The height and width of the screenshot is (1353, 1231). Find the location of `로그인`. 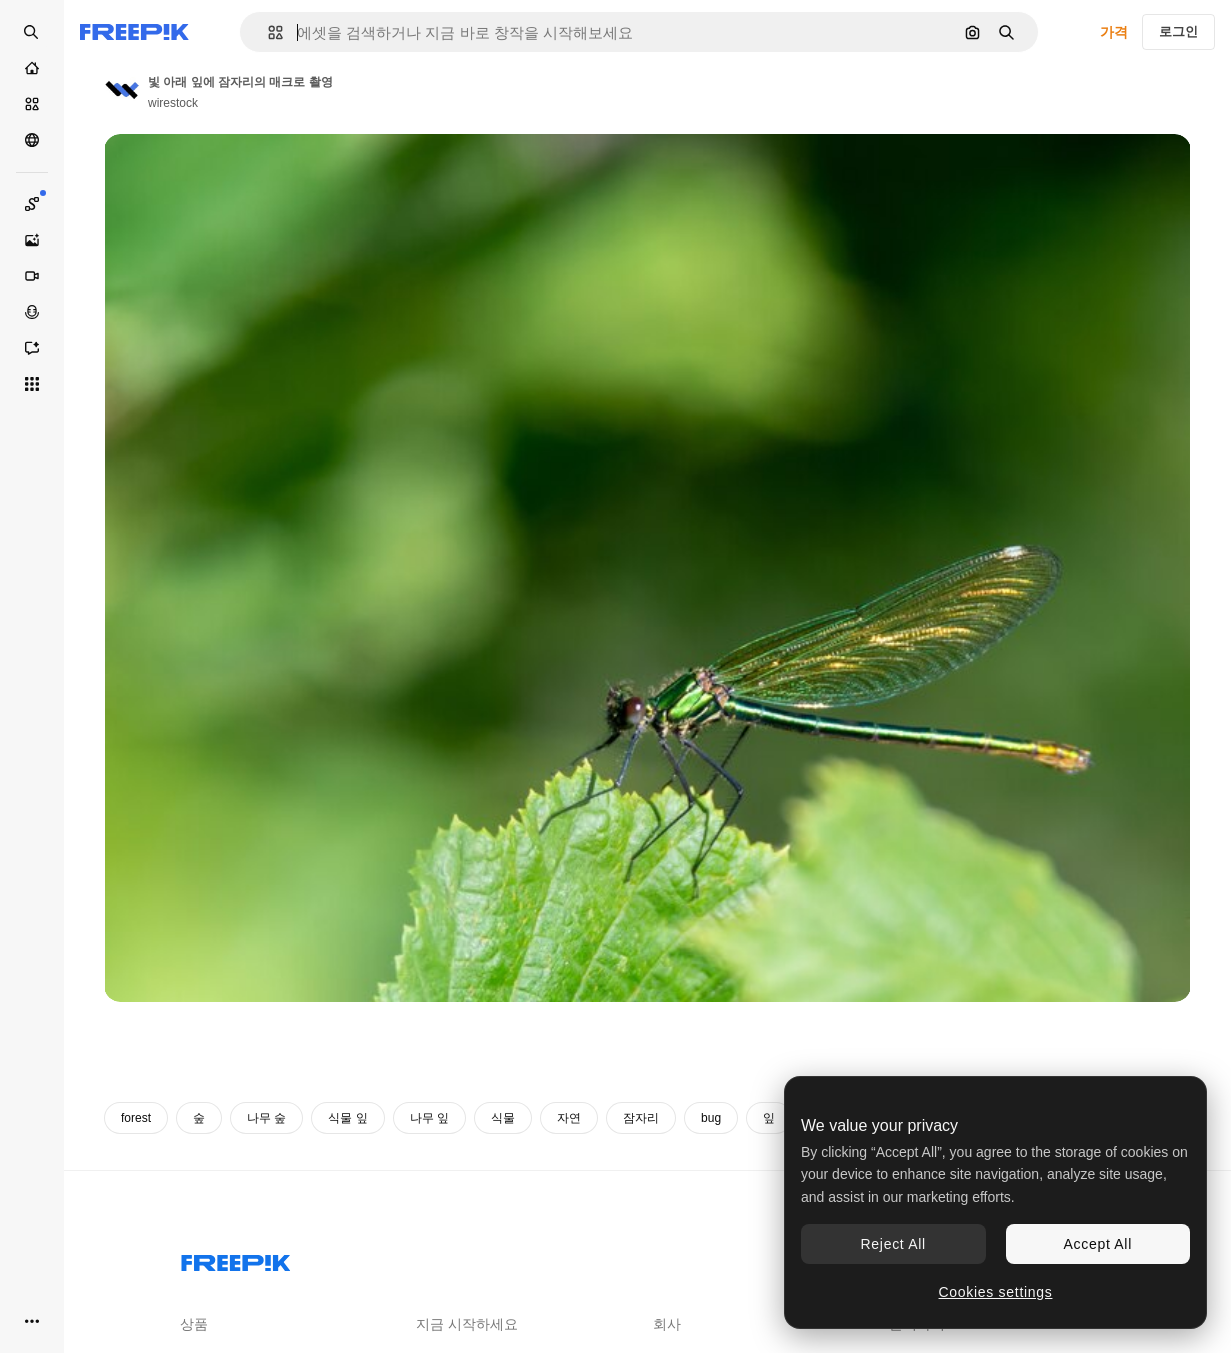

로그인 is located at coordinates (1178, 31).